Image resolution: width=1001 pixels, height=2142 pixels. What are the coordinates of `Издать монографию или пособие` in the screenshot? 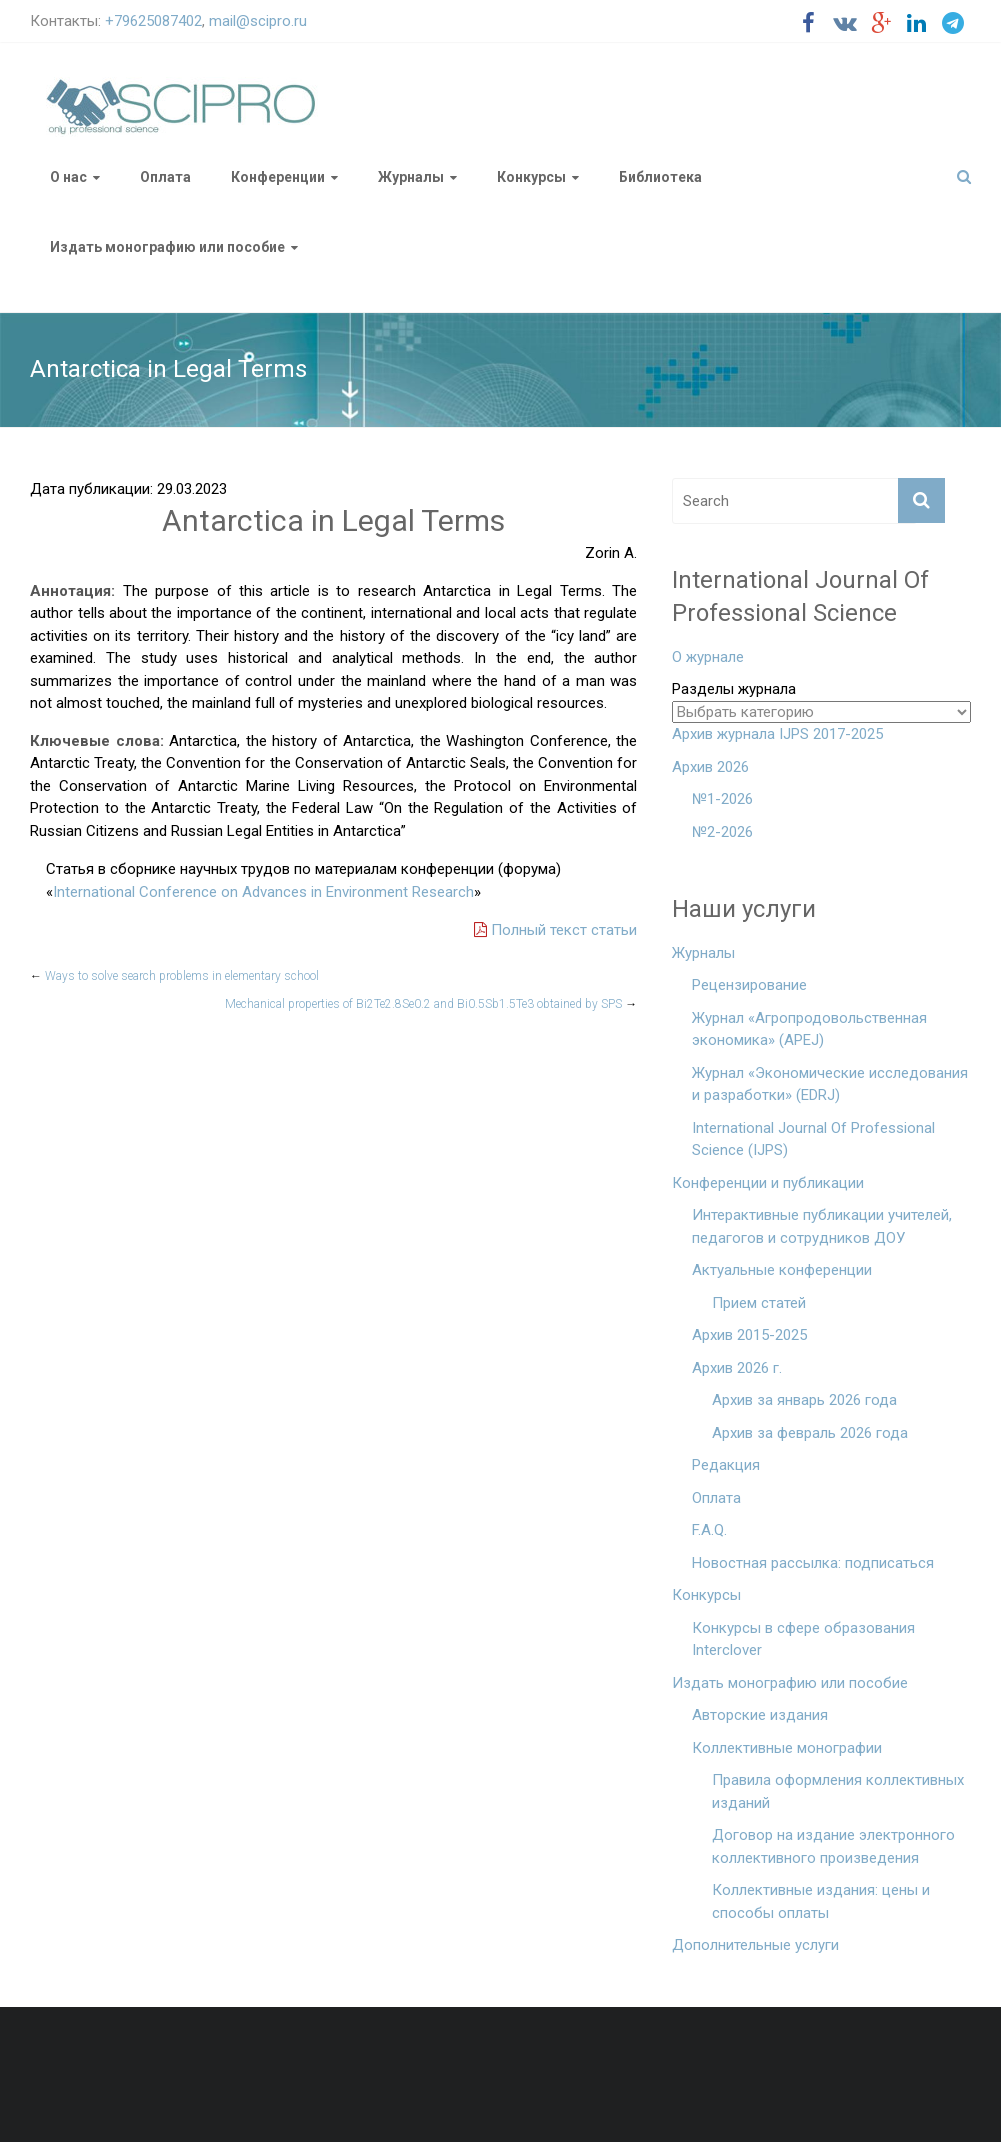 It's located at (167, 247).